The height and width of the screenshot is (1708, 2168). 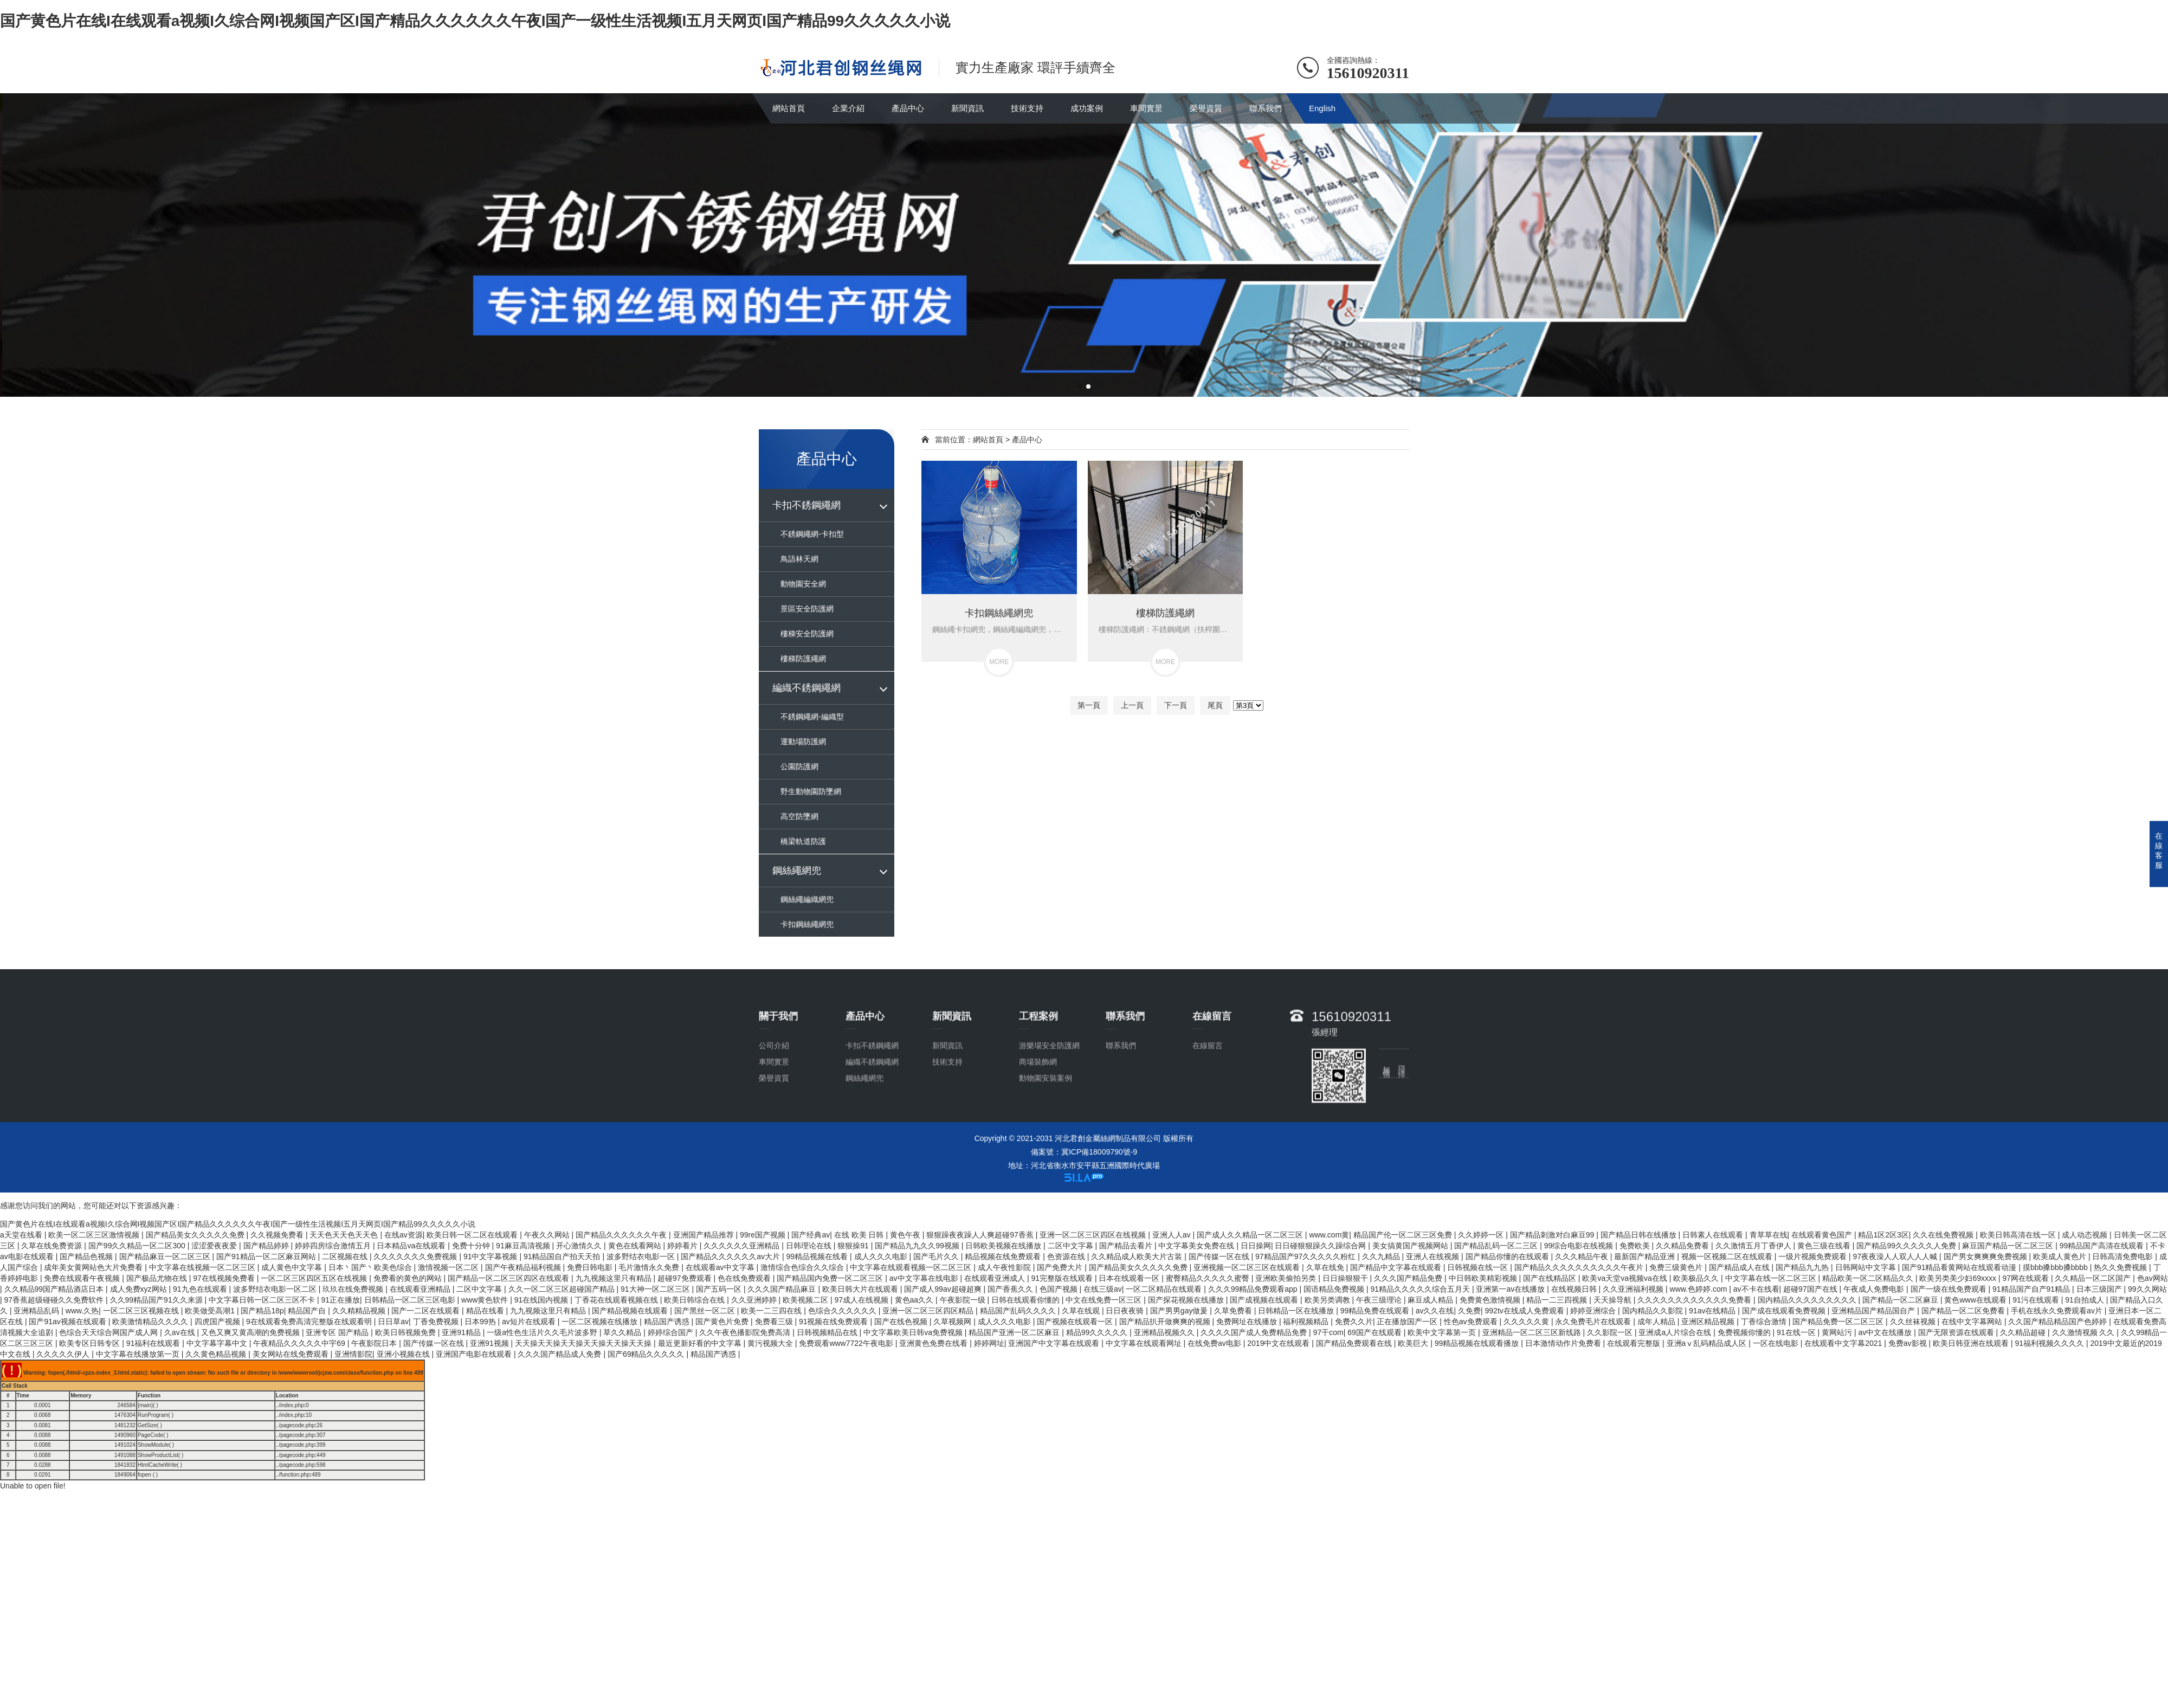 What do you see at coordinates (1408, 1321) in the screenshot?
I see `正在播放国产一区` at bounding box center [1408, 1321].